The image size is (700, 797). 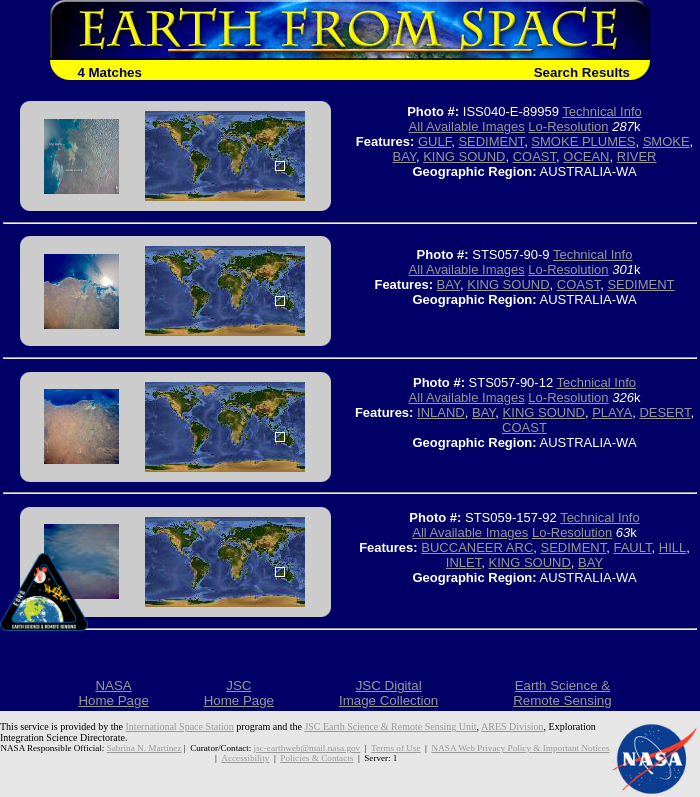 I want to click on GULF, so click(x=434, y=141).